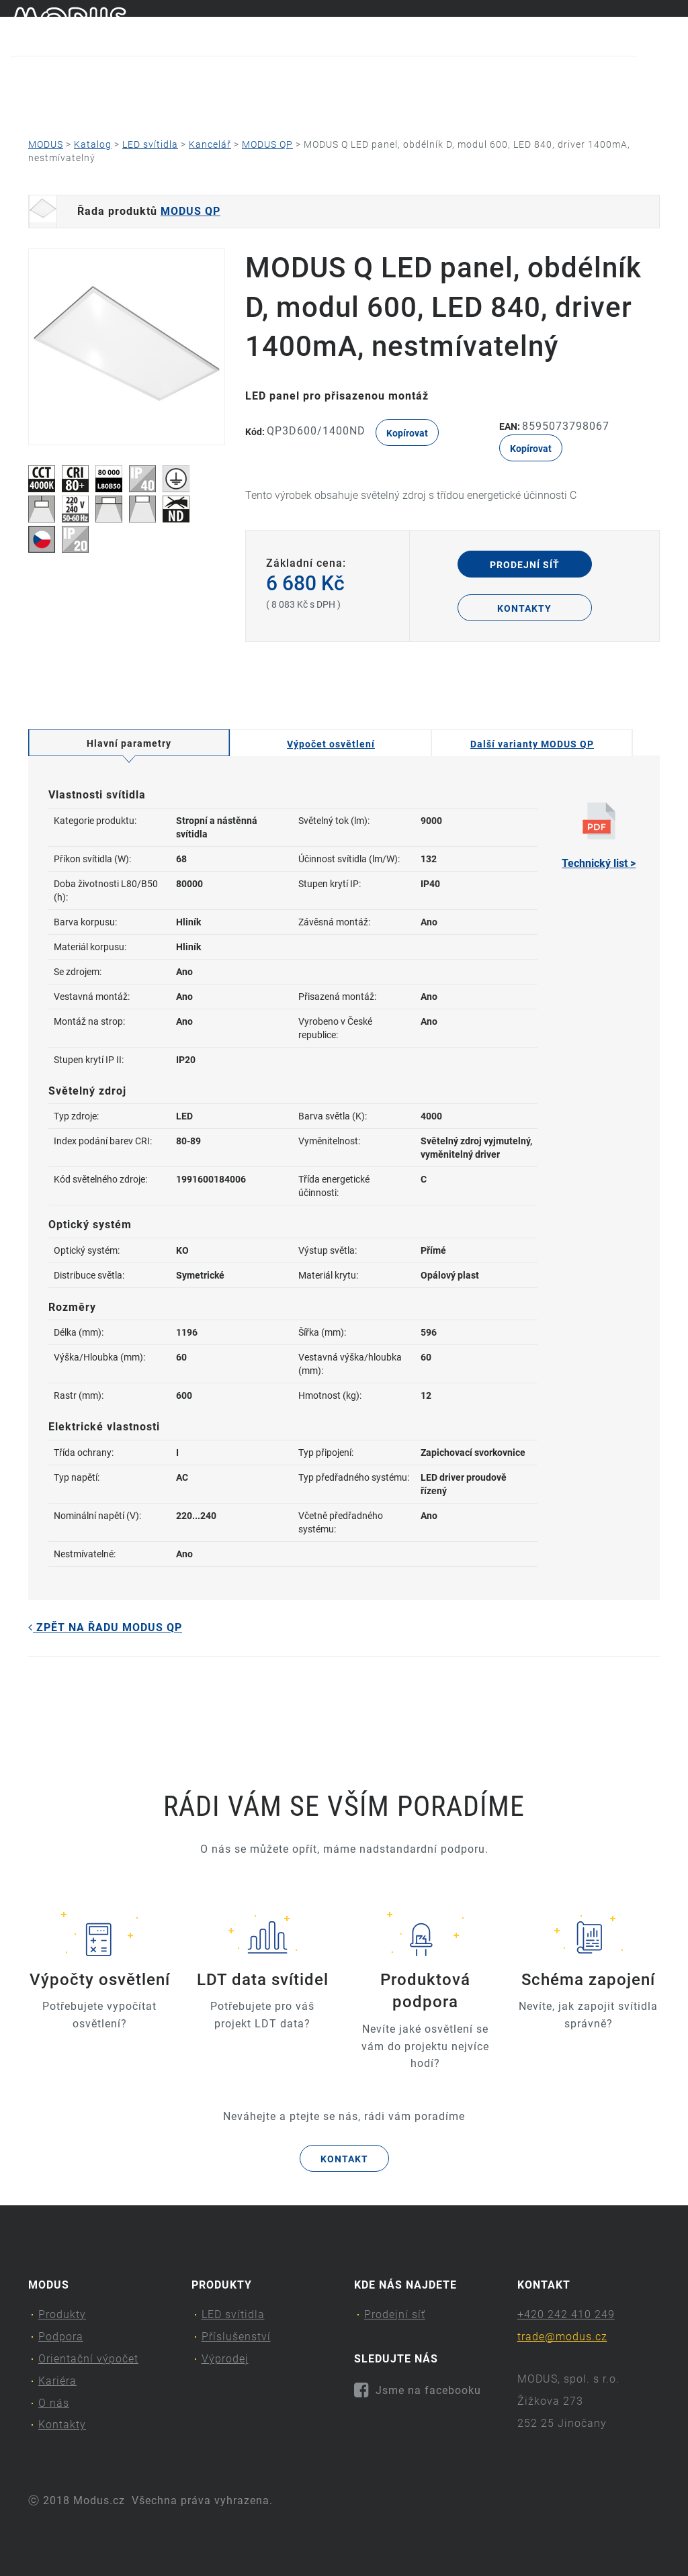 Image resolution: width=688 pixels, height=2576 pixels. I want to click on Prodejní síť, so click(525, 564).